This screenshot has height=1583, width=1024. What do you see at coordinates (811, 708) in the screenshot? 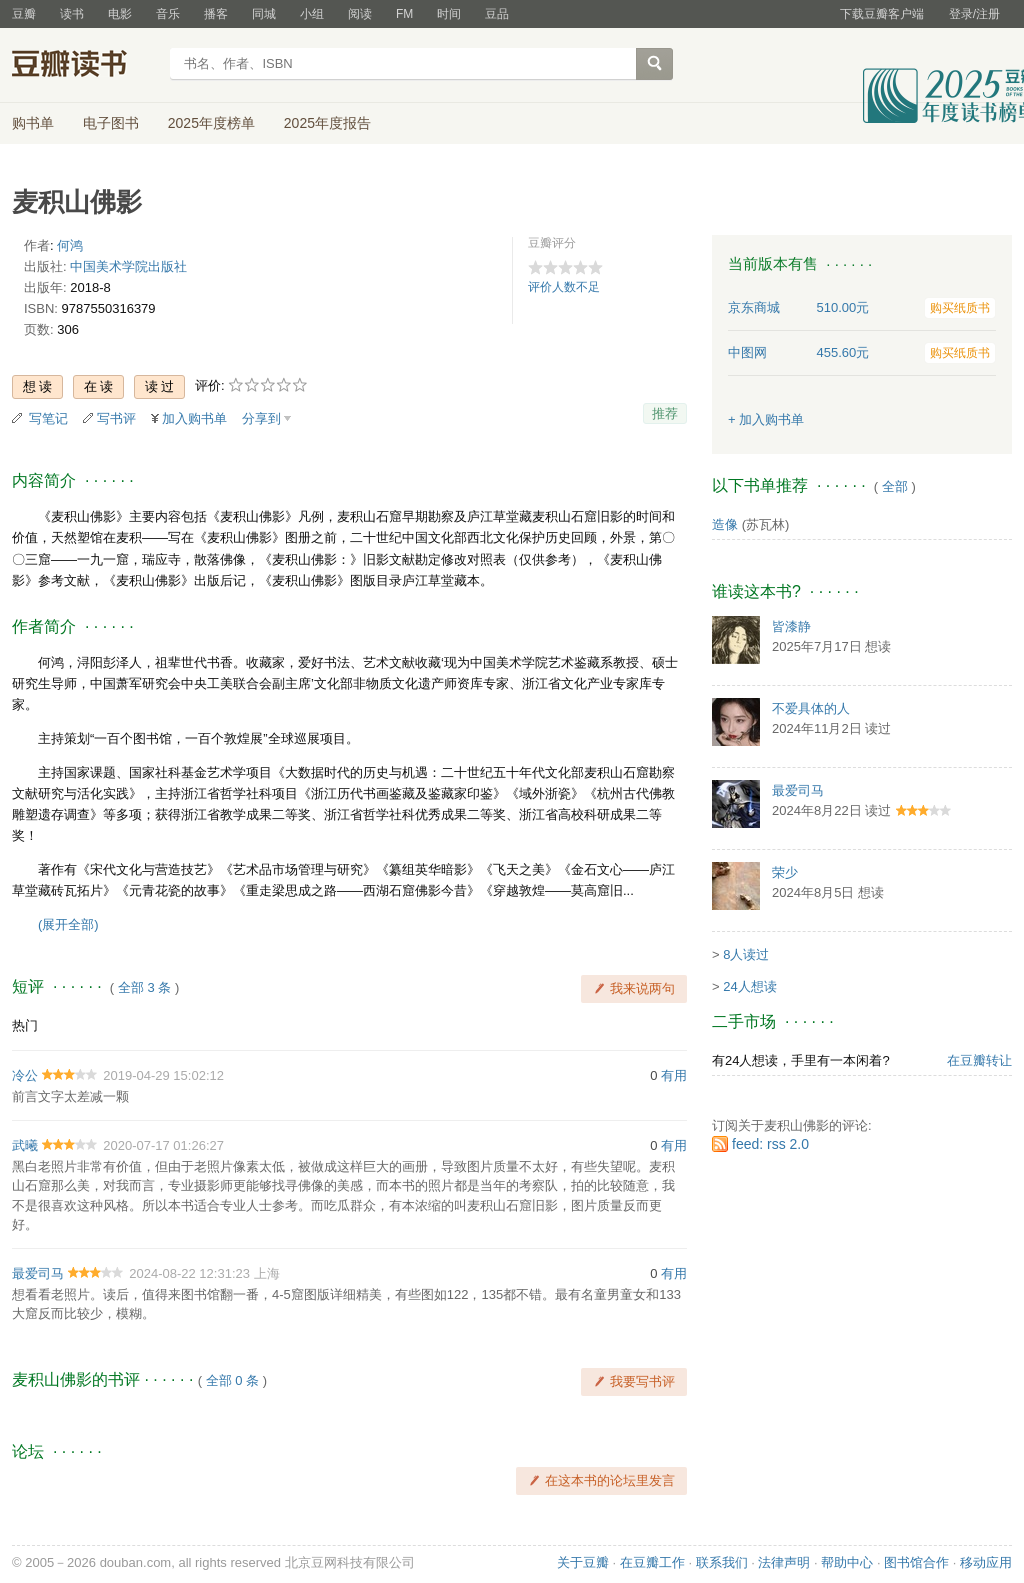
I see `不爱具体的人` at bounding box center [811, 708].